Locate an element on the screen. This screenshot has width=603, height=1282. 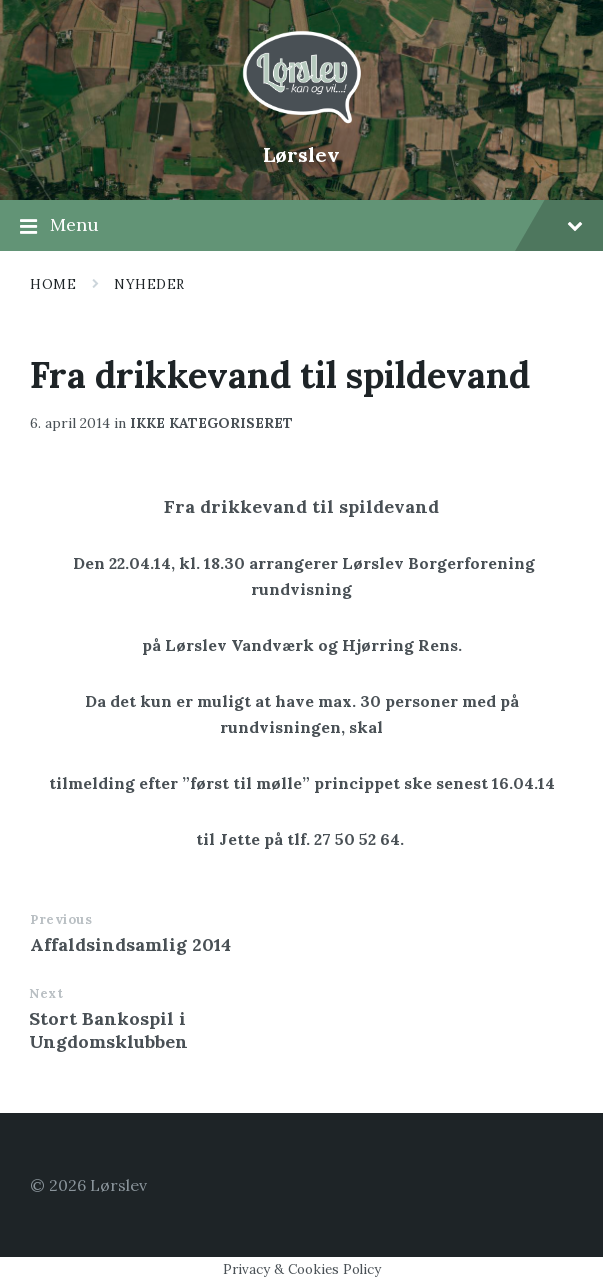
Home is located at coordinates (53, 284).